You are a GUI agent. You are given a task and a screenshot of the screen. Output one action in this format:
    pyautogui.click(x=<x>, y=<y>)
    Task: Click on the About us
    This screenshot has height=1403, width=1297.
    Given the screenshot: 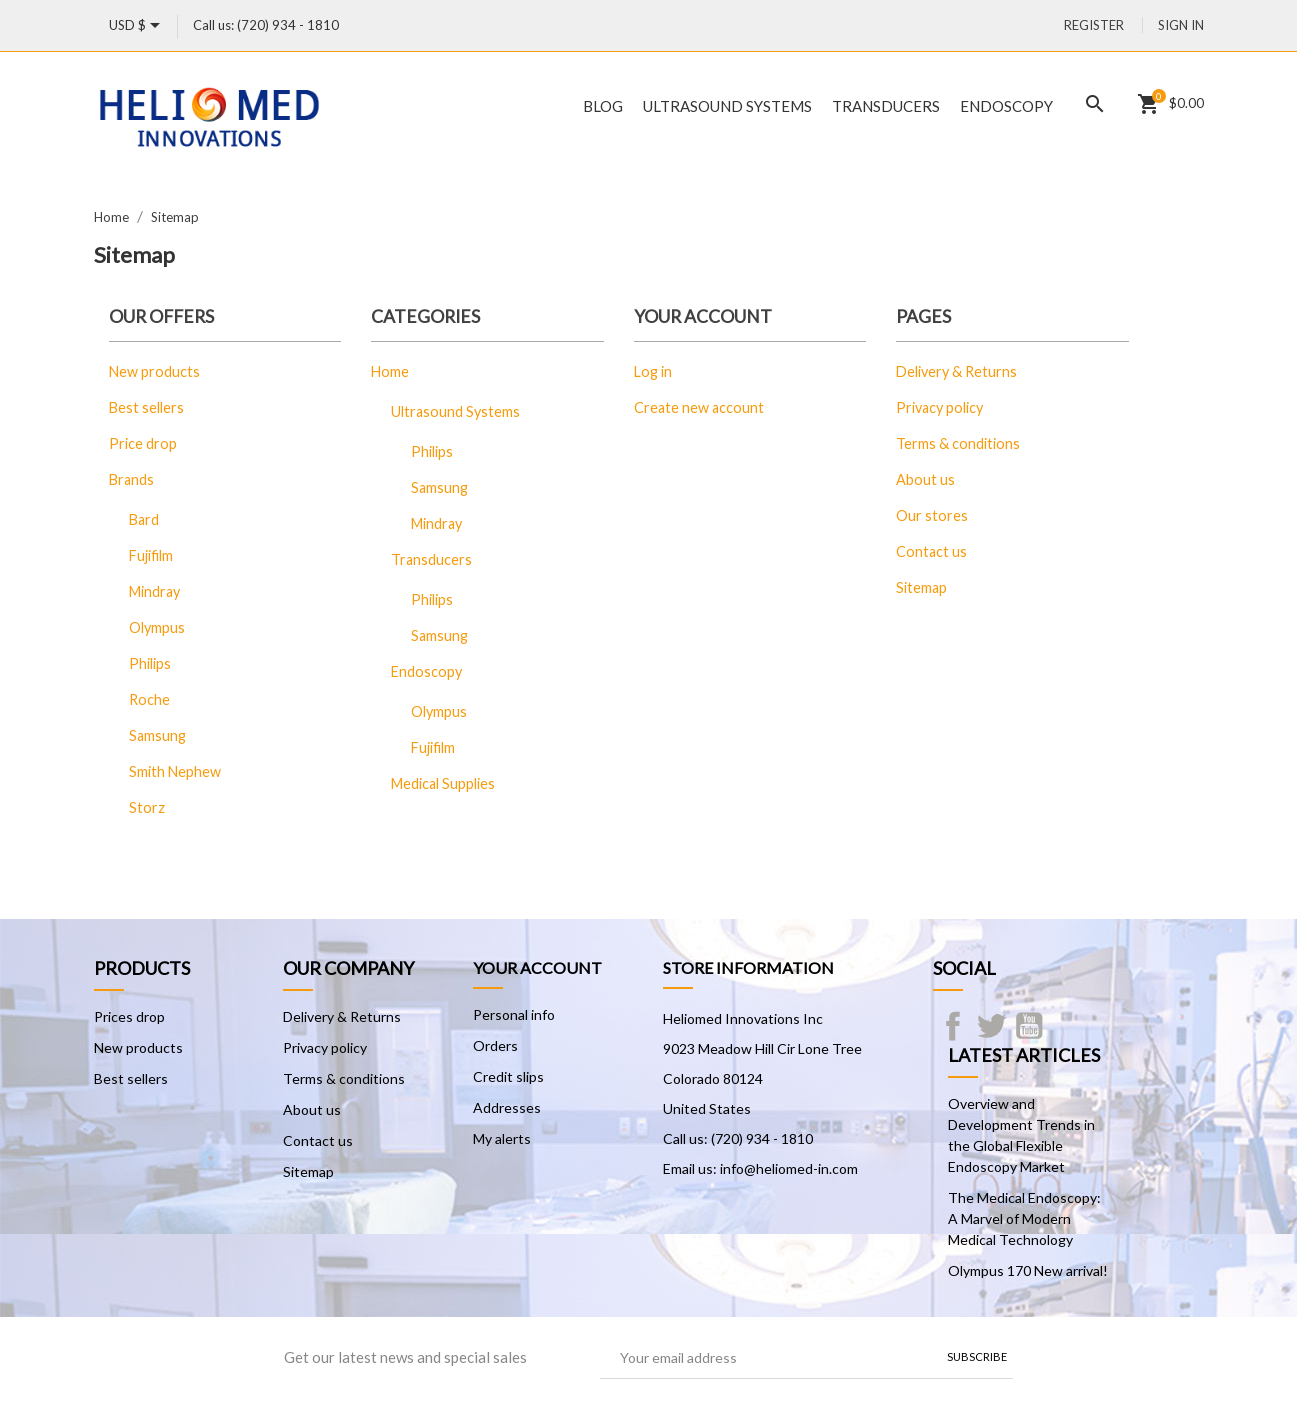 What is the action you would take?
    pyautogui.click(x=925, y=479)
    